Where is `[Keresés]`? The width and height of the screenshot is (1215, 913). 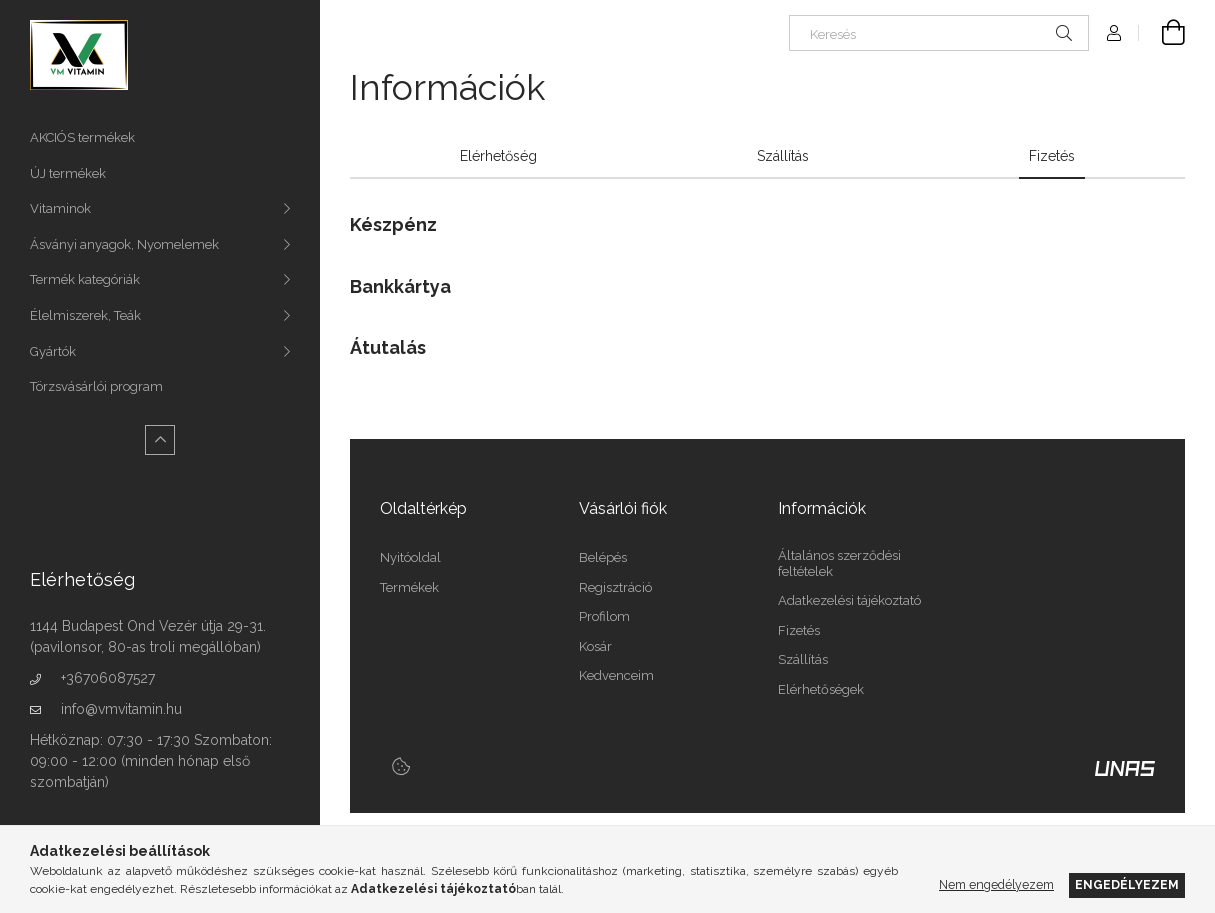
[Keresés] is located at coordinates (939, 33).